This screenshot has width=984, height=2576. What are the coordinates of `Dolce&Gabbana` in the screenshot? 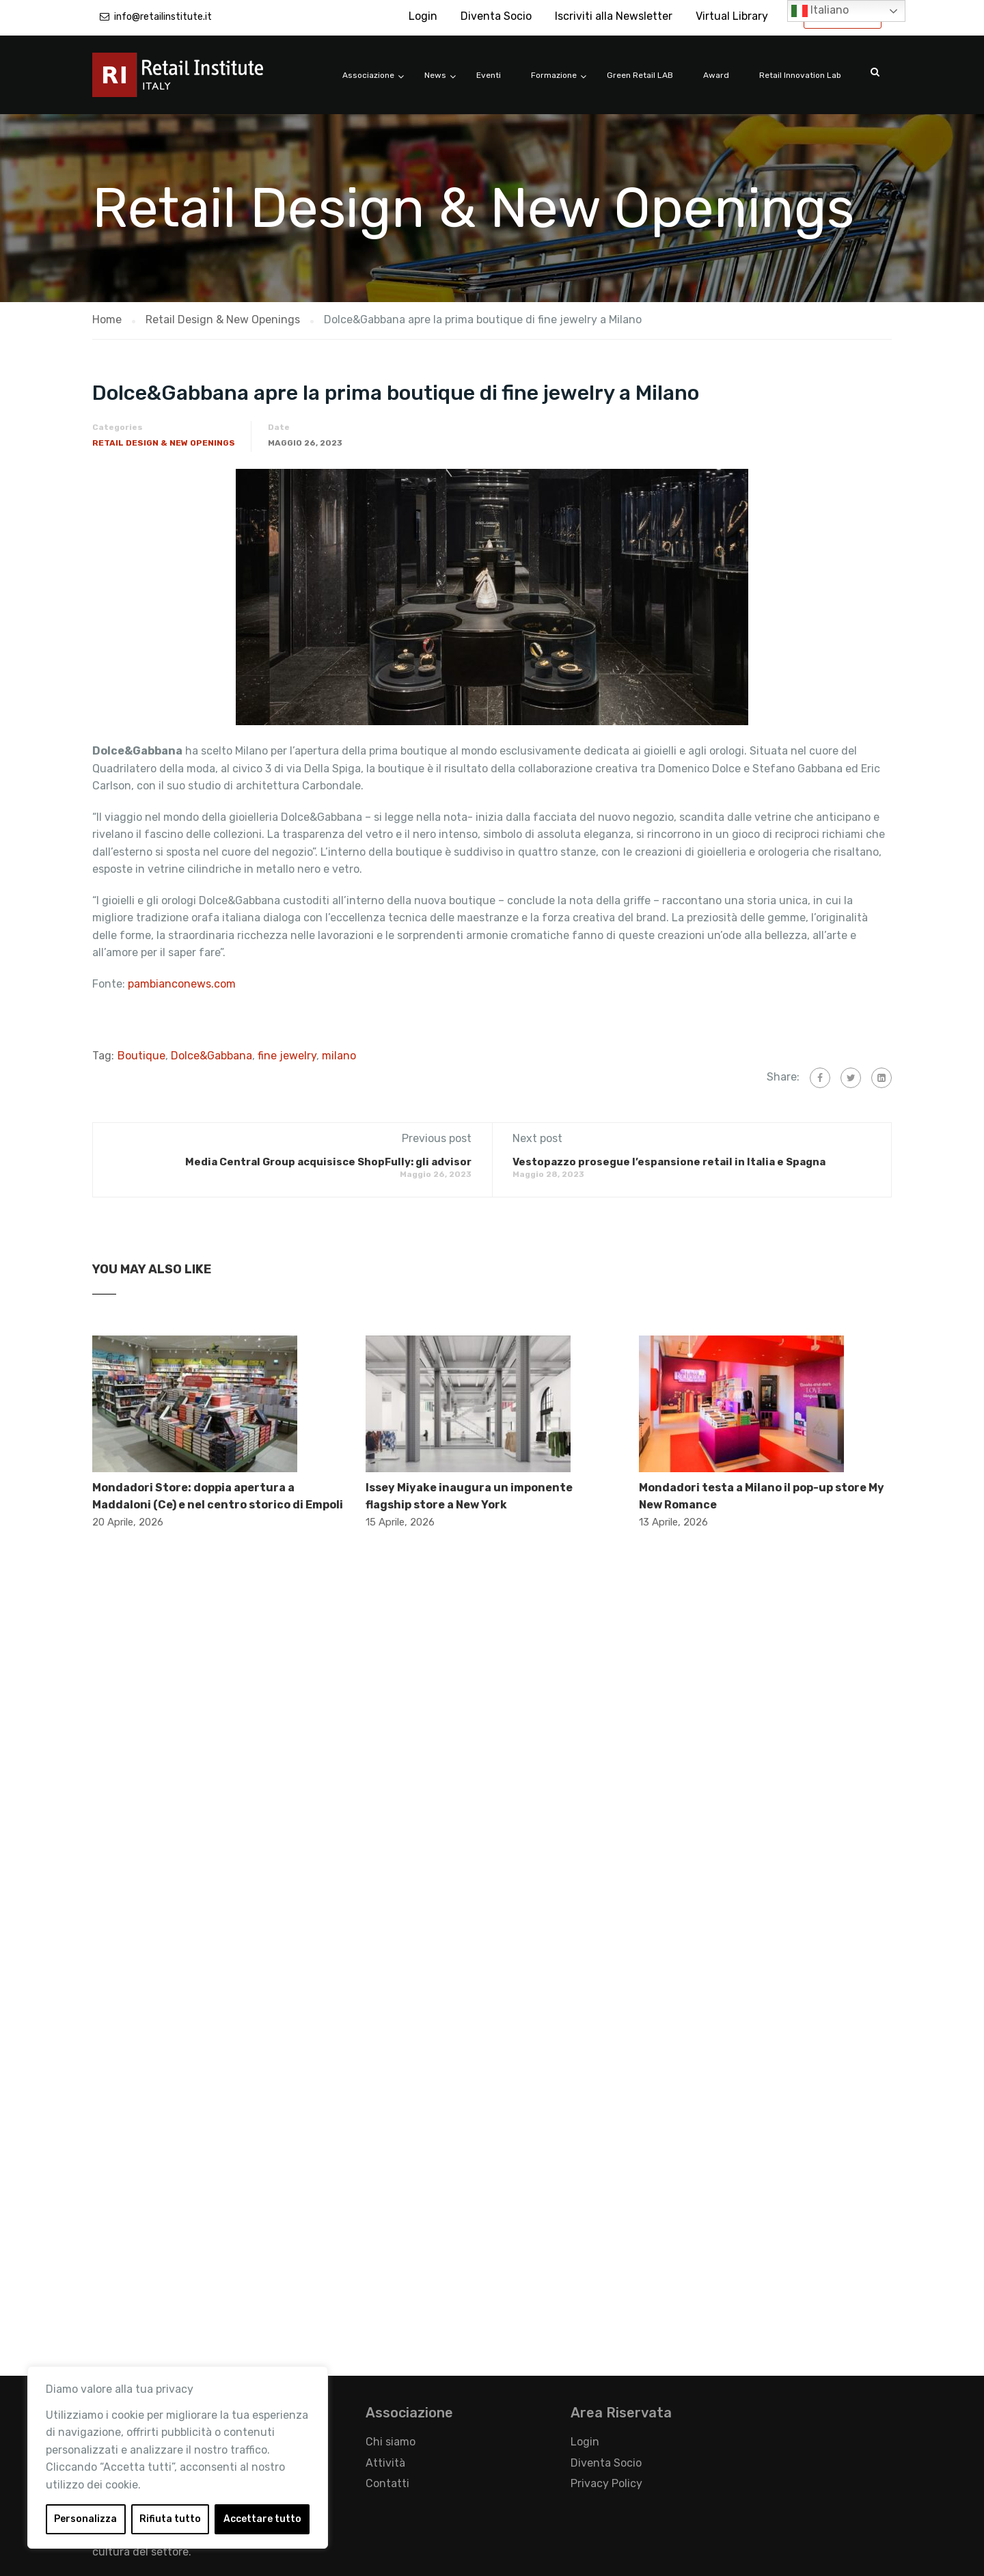 It's located at (211, 1055).